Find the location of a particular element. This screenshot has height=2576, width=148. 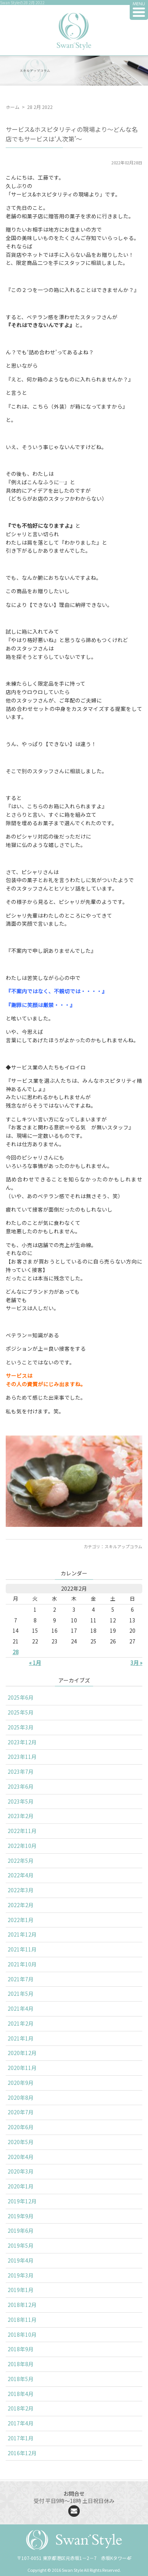

2020年4月 is located at coordinates (21, 2157).